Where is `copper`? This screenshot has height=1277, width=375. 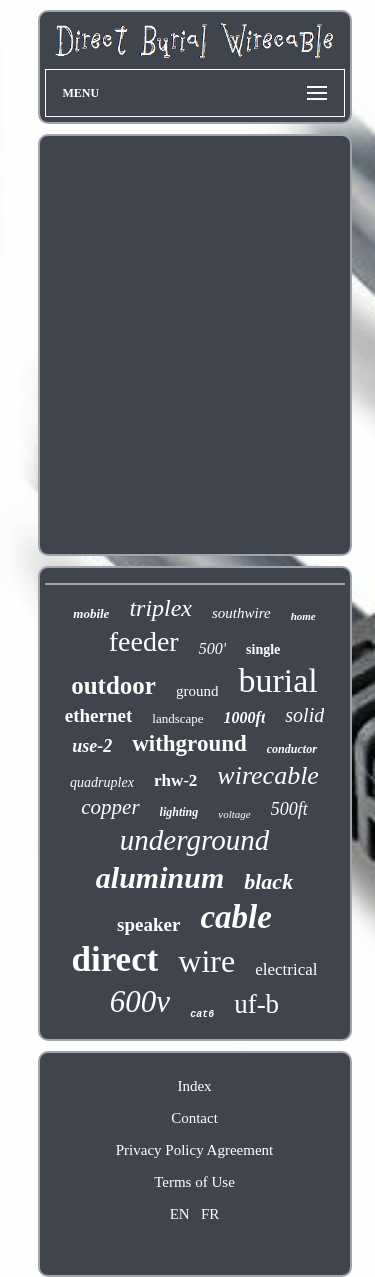 copper is located at coordinates (110, 807).